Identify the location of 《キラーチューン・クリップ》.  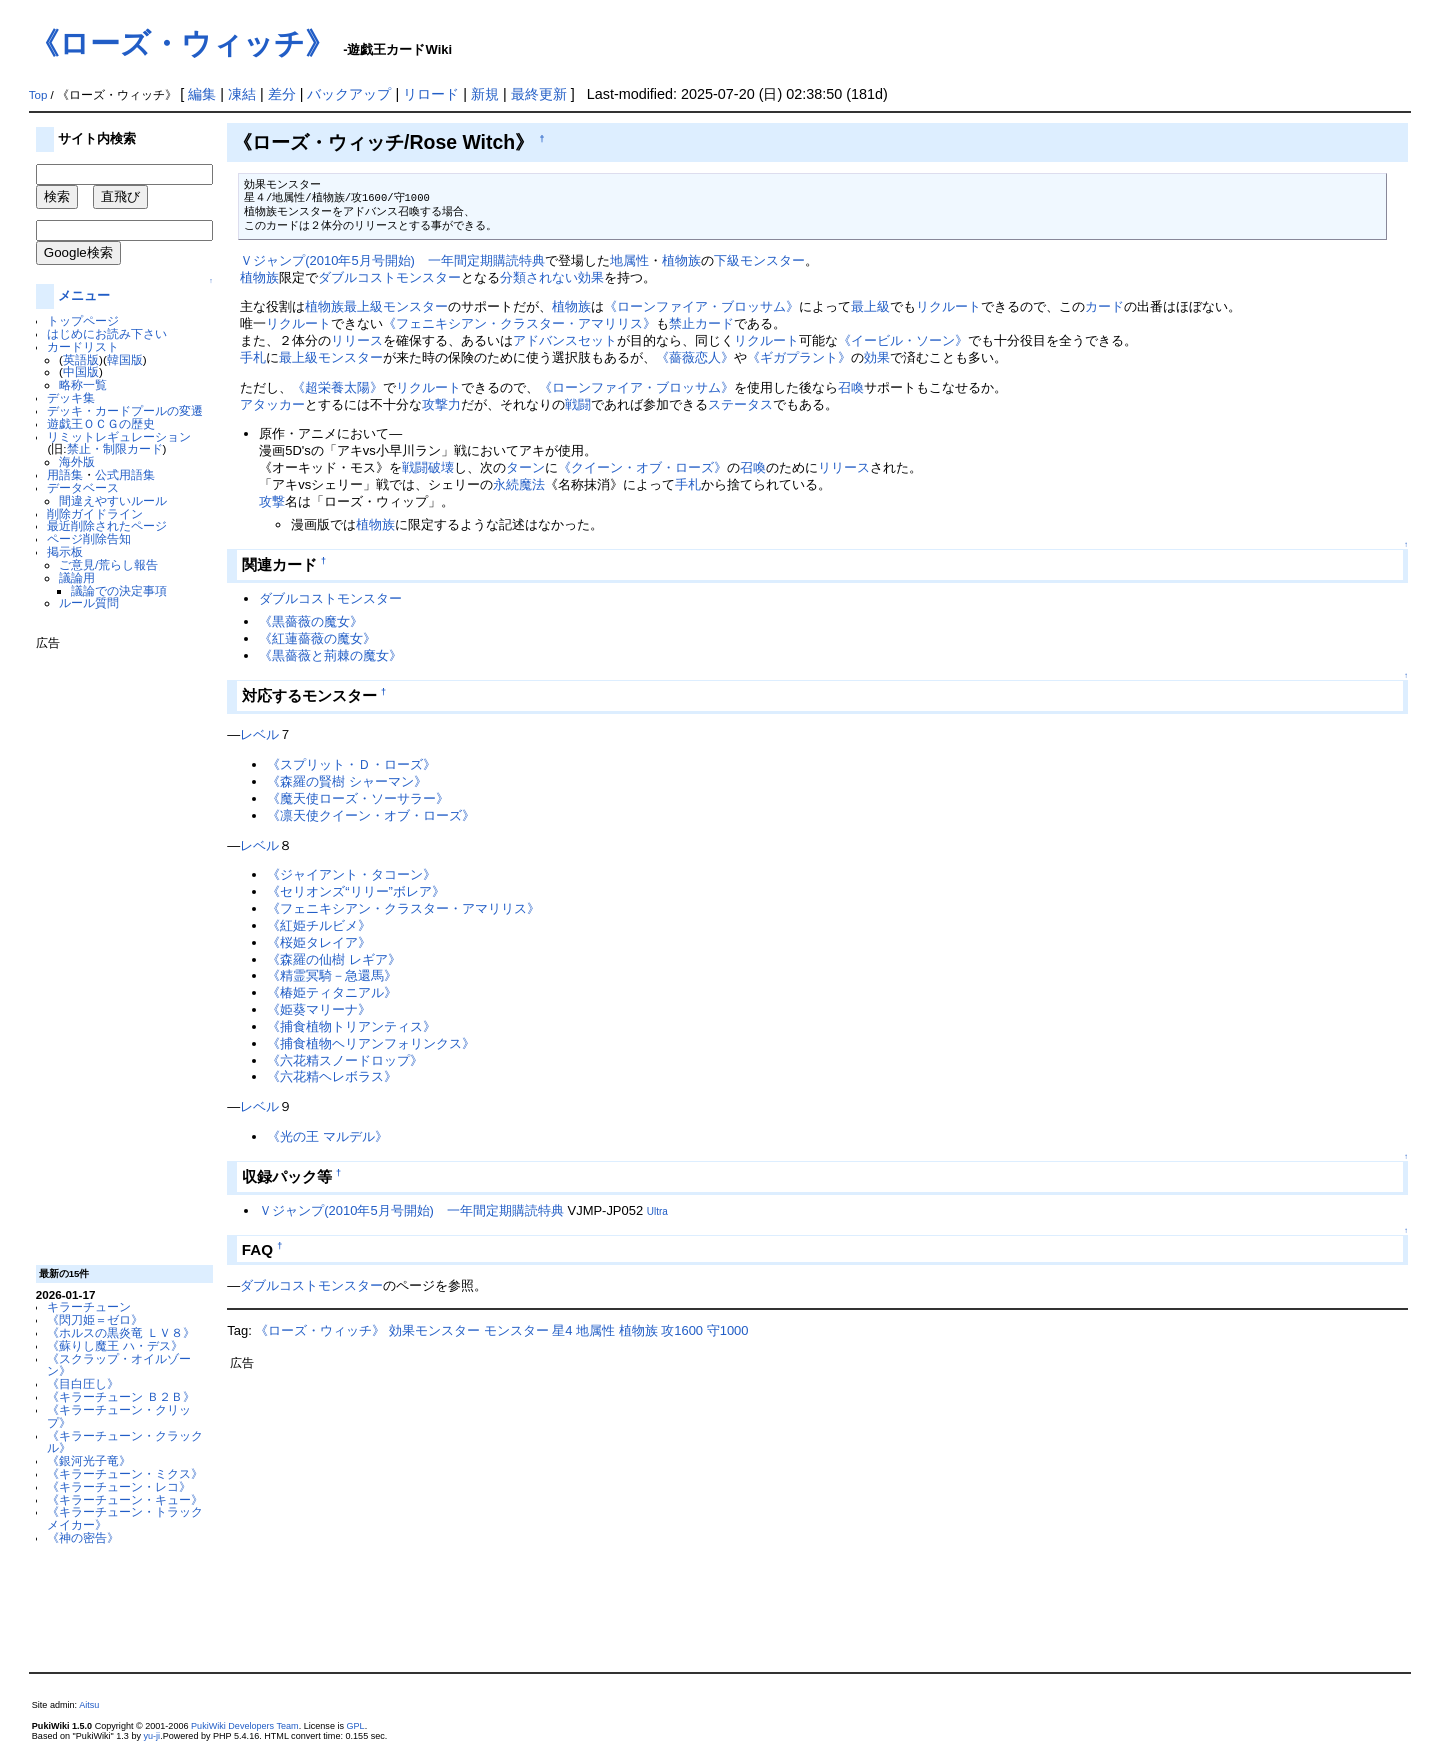
(119, 1416).